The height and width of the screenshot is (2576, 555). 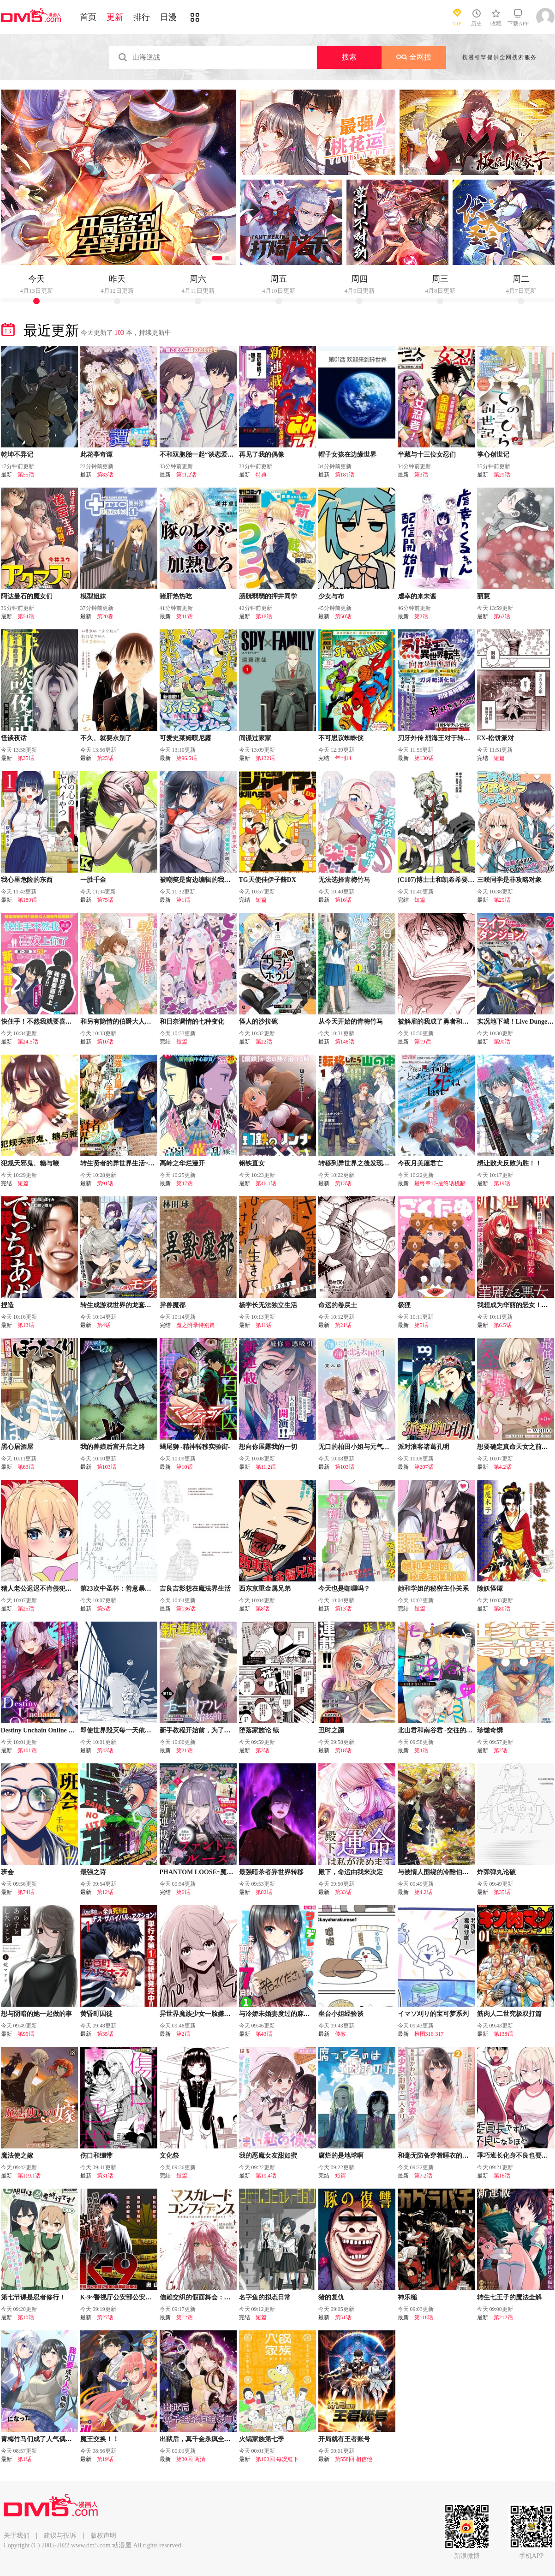 What do you see at coordinates (105, 2175) in the screenshot?
I see `第31话` at bounding box center [105, 2175].